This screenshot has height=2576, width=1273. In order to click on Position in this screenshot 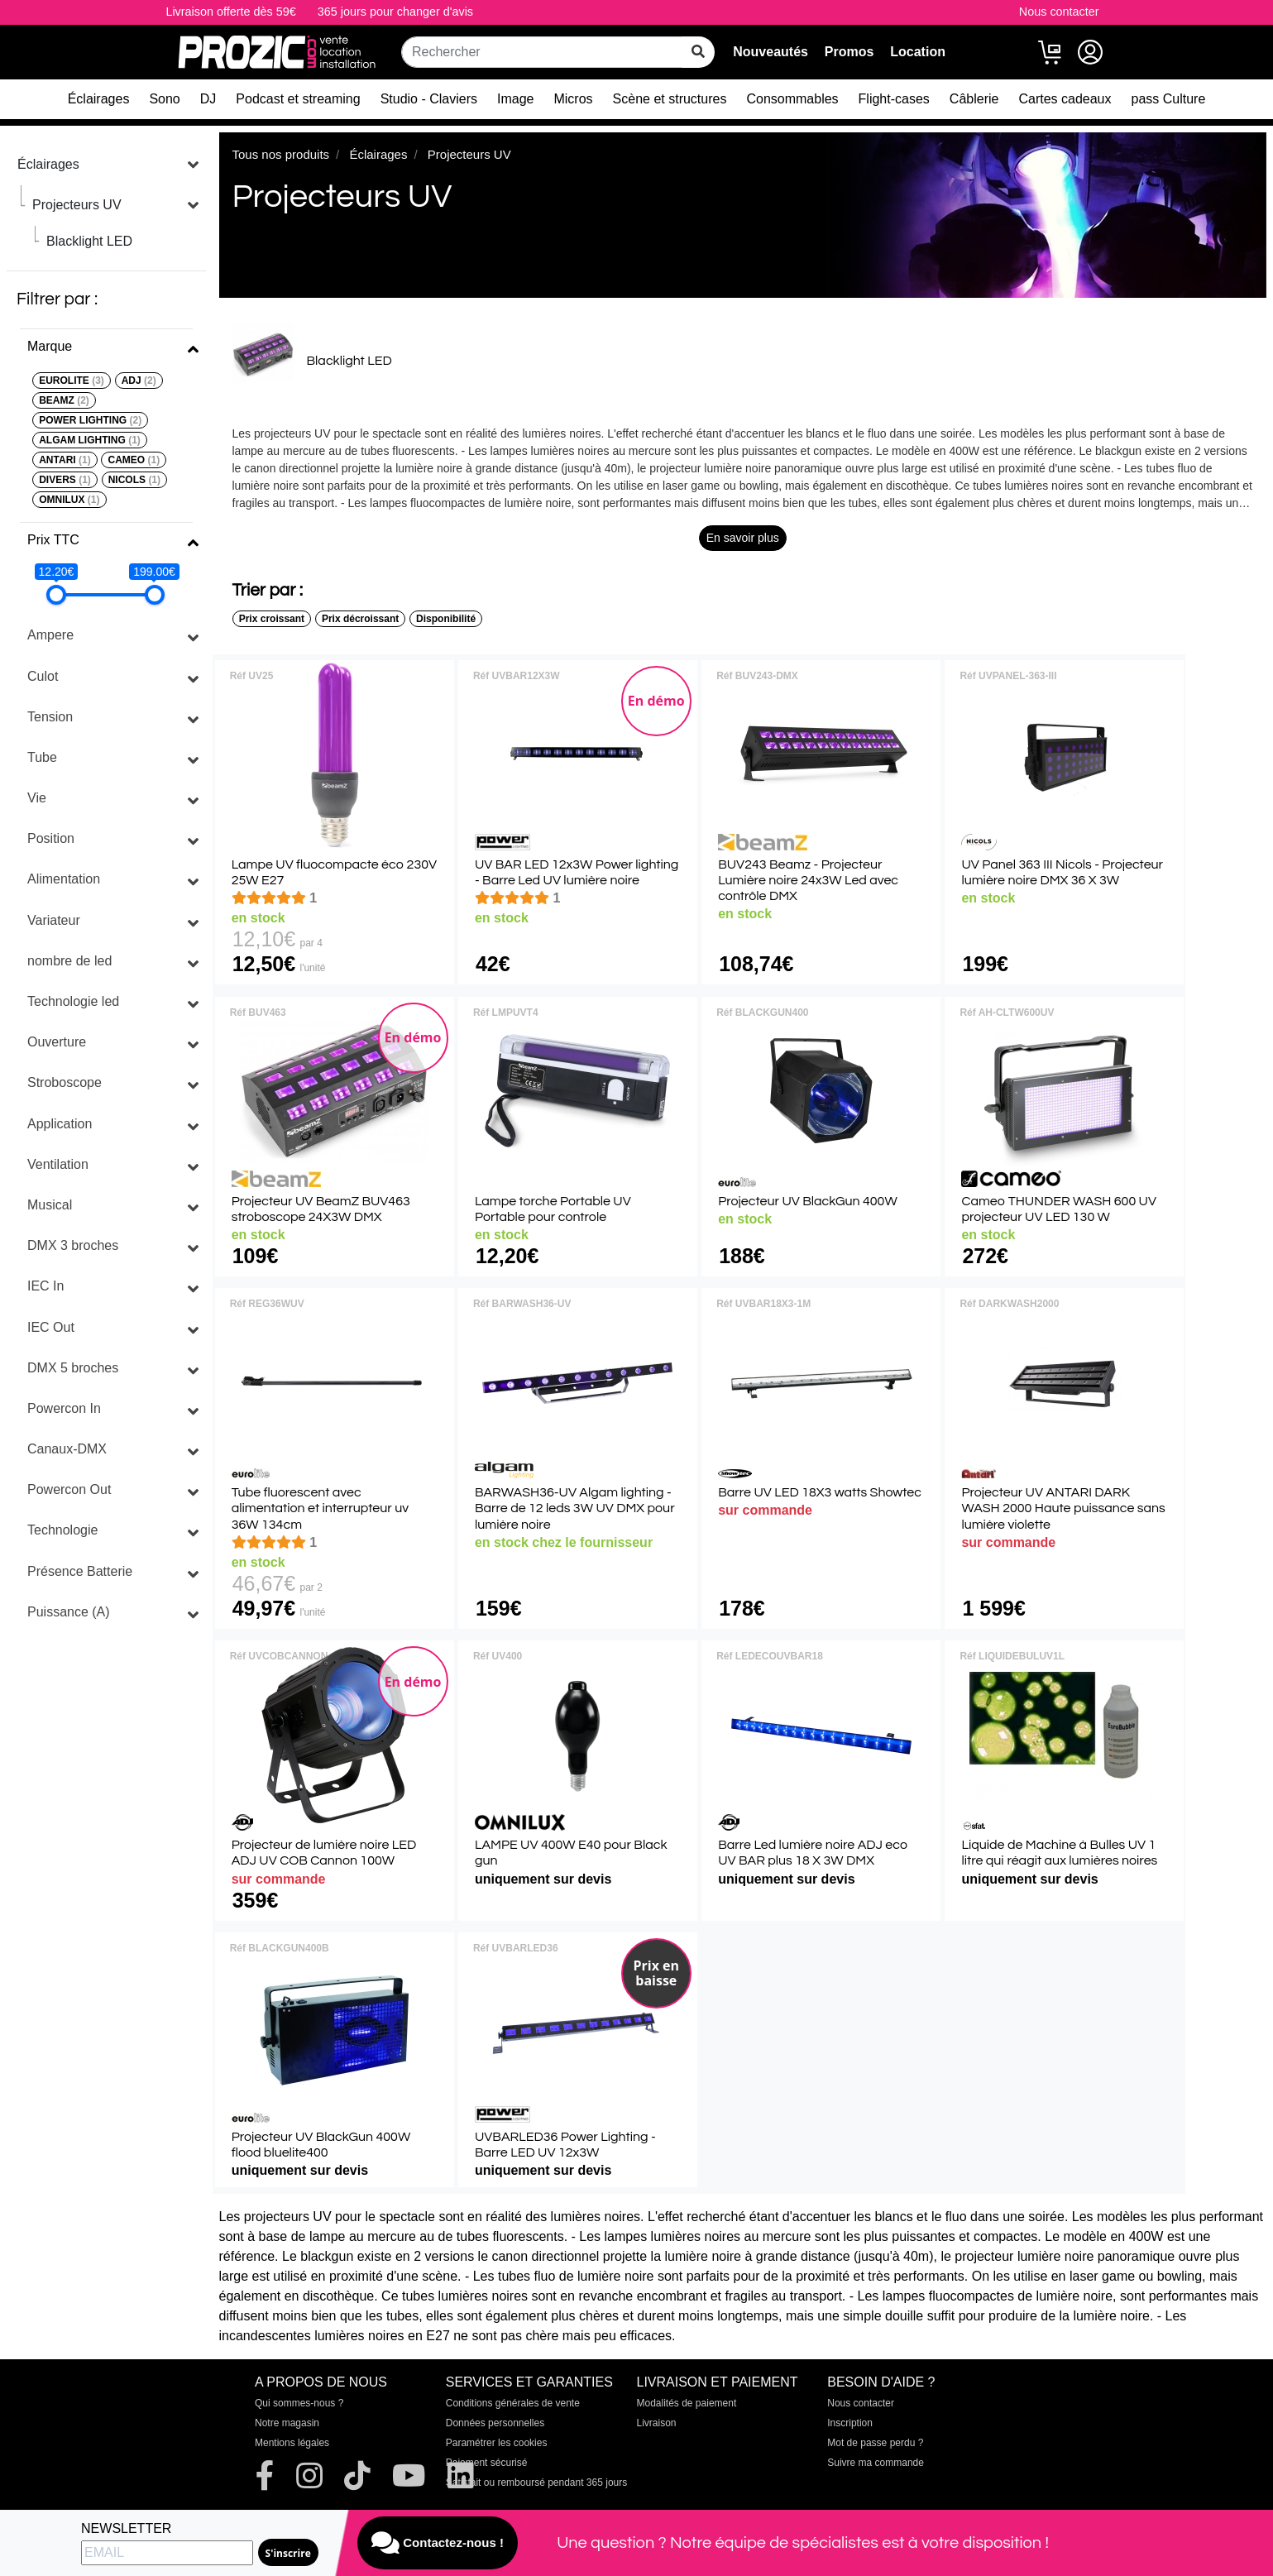, I will do `click(50, 838)`.